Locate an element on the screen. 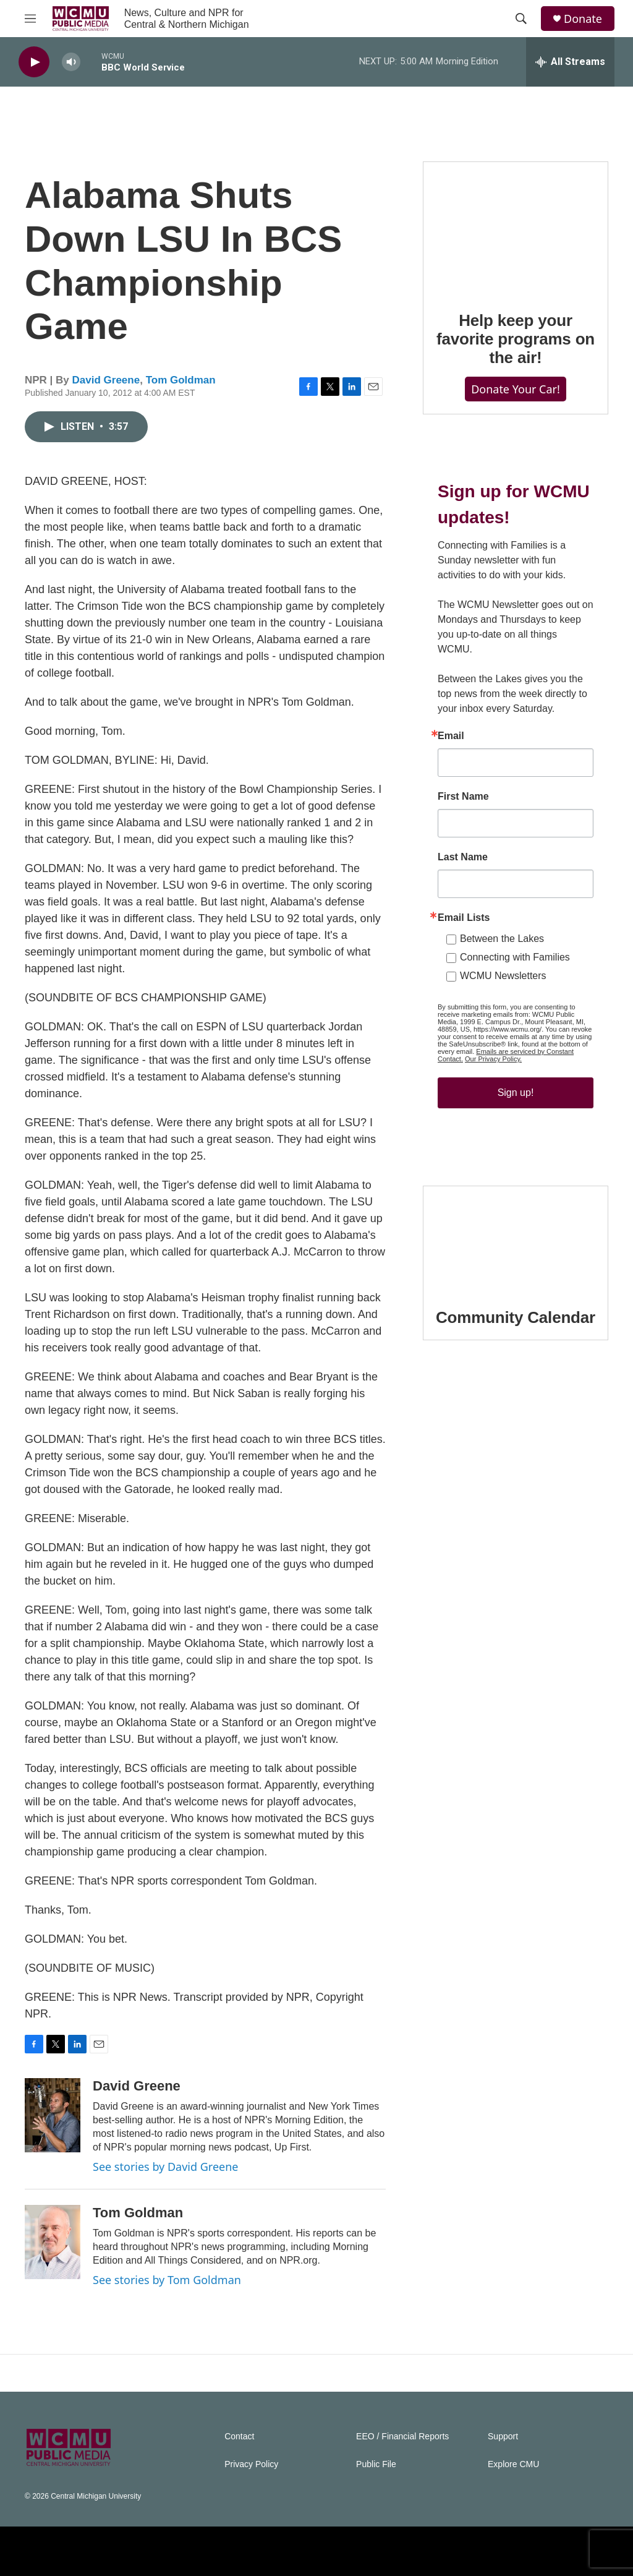 This screenshot has width=633, height=2576. Donate Your Car! is located at coordinates (515, 389).